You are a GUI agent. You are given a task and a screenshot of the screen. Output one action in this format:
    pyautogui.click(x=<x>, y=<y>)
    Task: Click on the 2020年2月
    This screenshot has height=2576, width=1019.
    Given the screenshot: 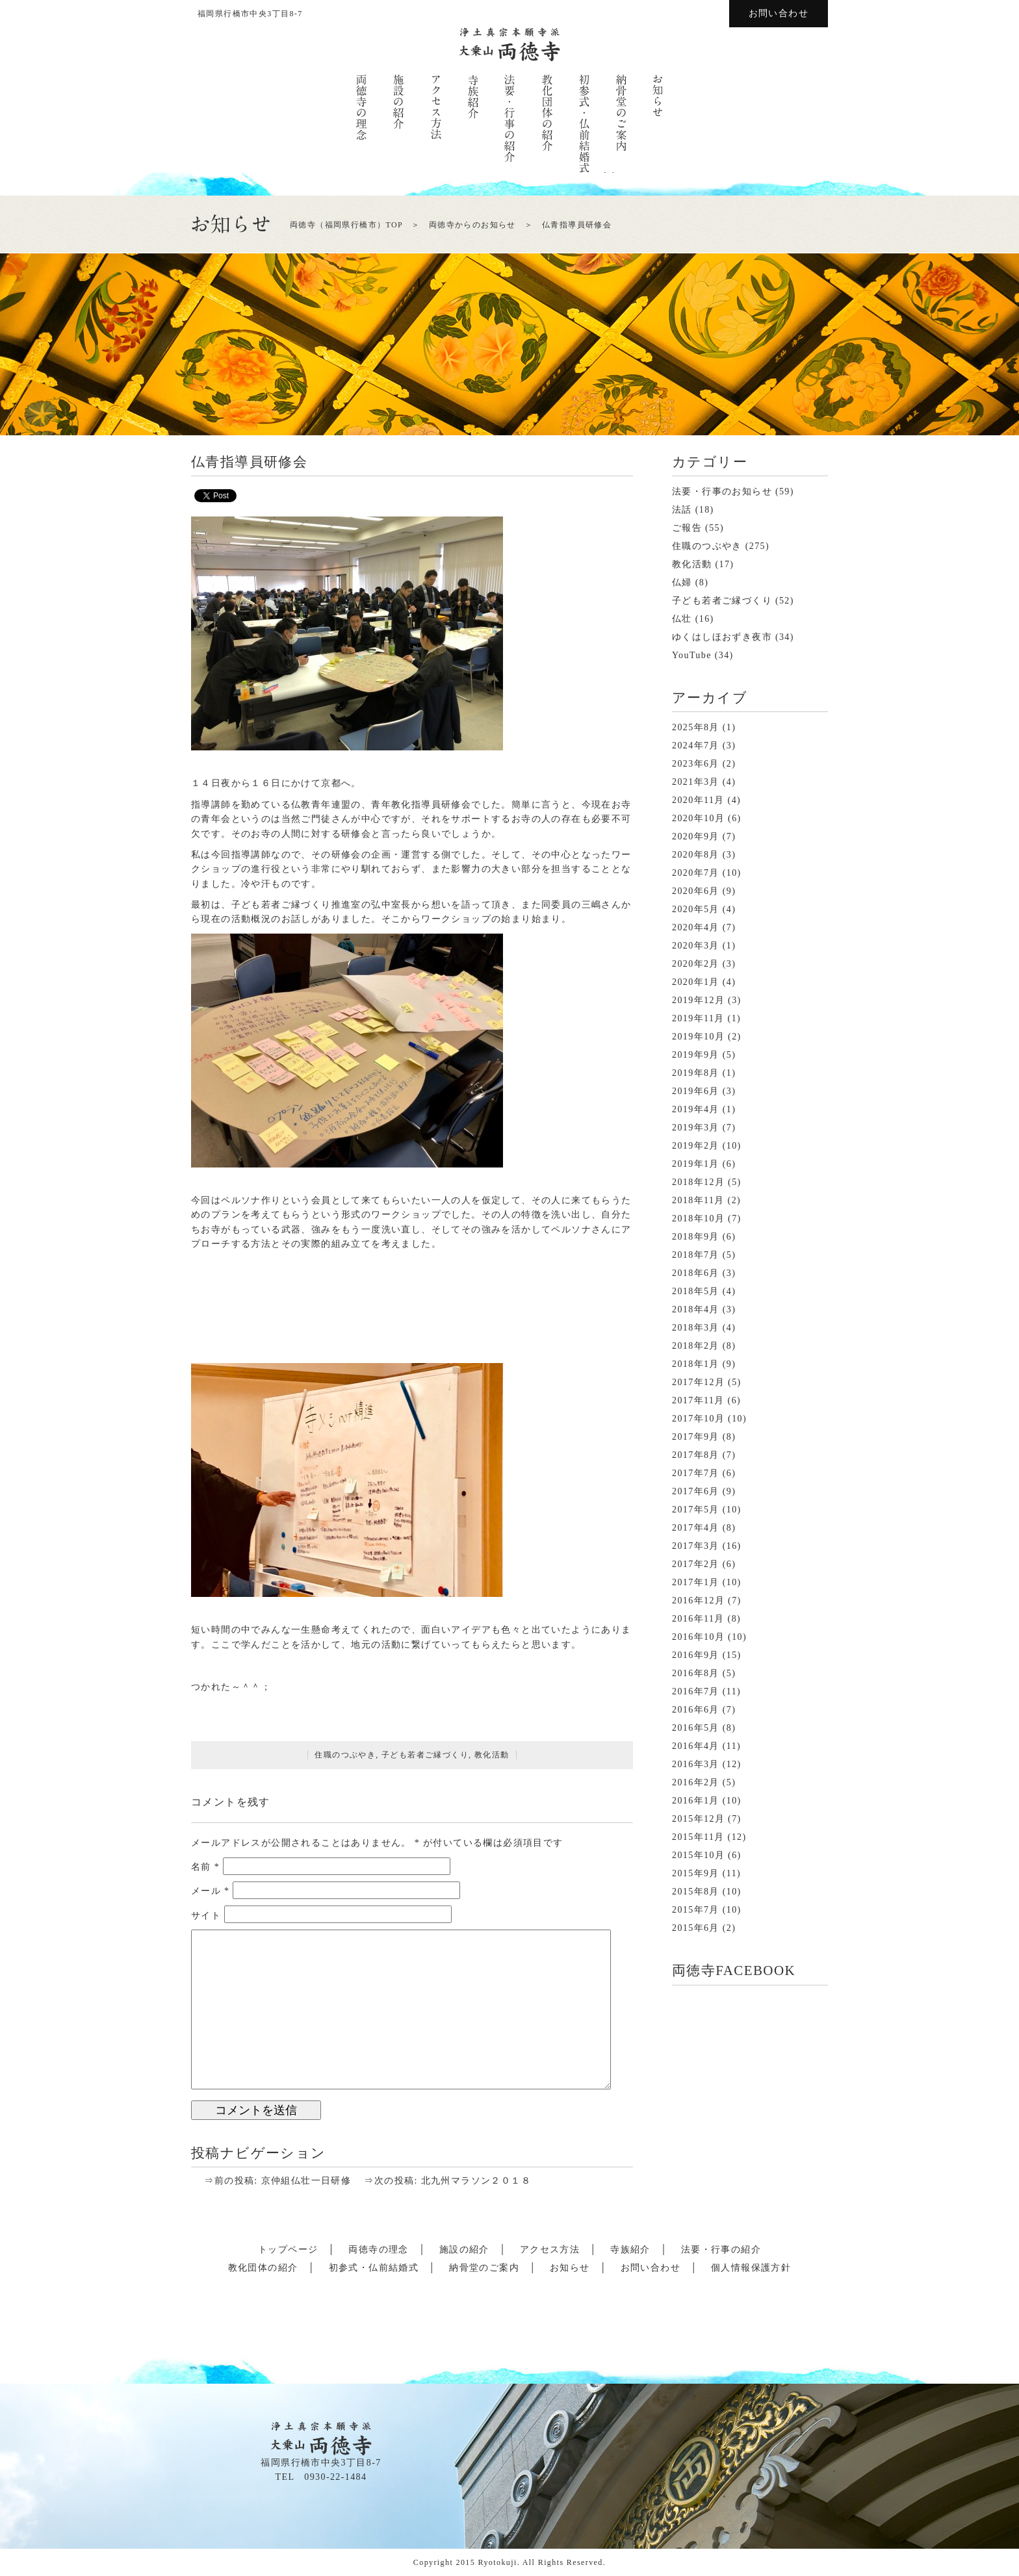 What is the action you would take?
    pyautogui.click(x=695, y=964)
    